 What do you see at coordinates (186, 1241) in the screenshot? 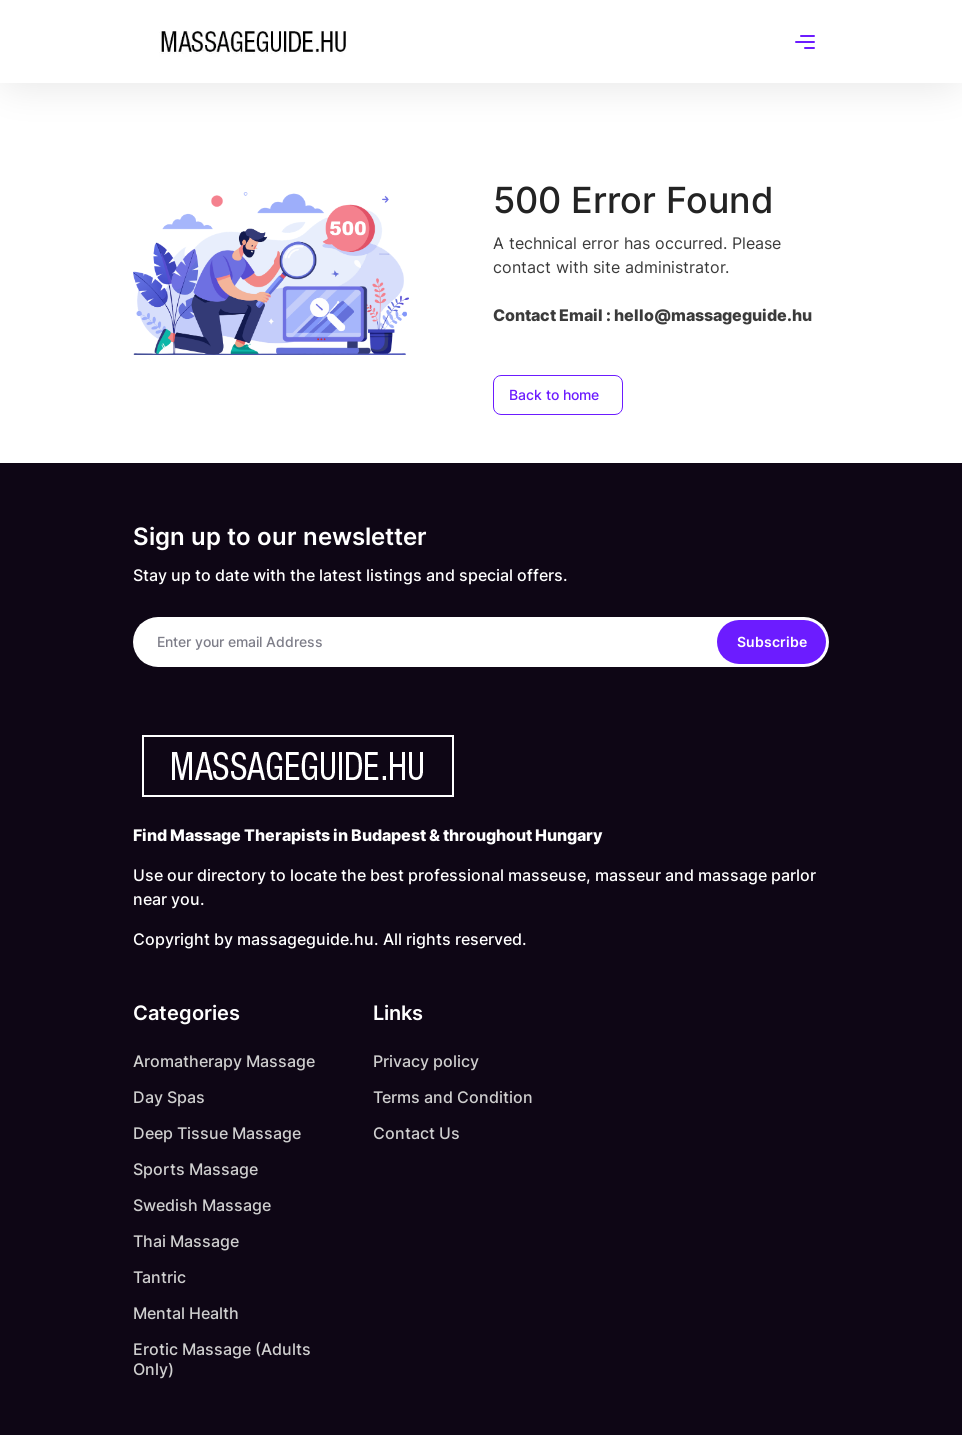
I see `Thai Massage` at bounding box center [186, 1241].